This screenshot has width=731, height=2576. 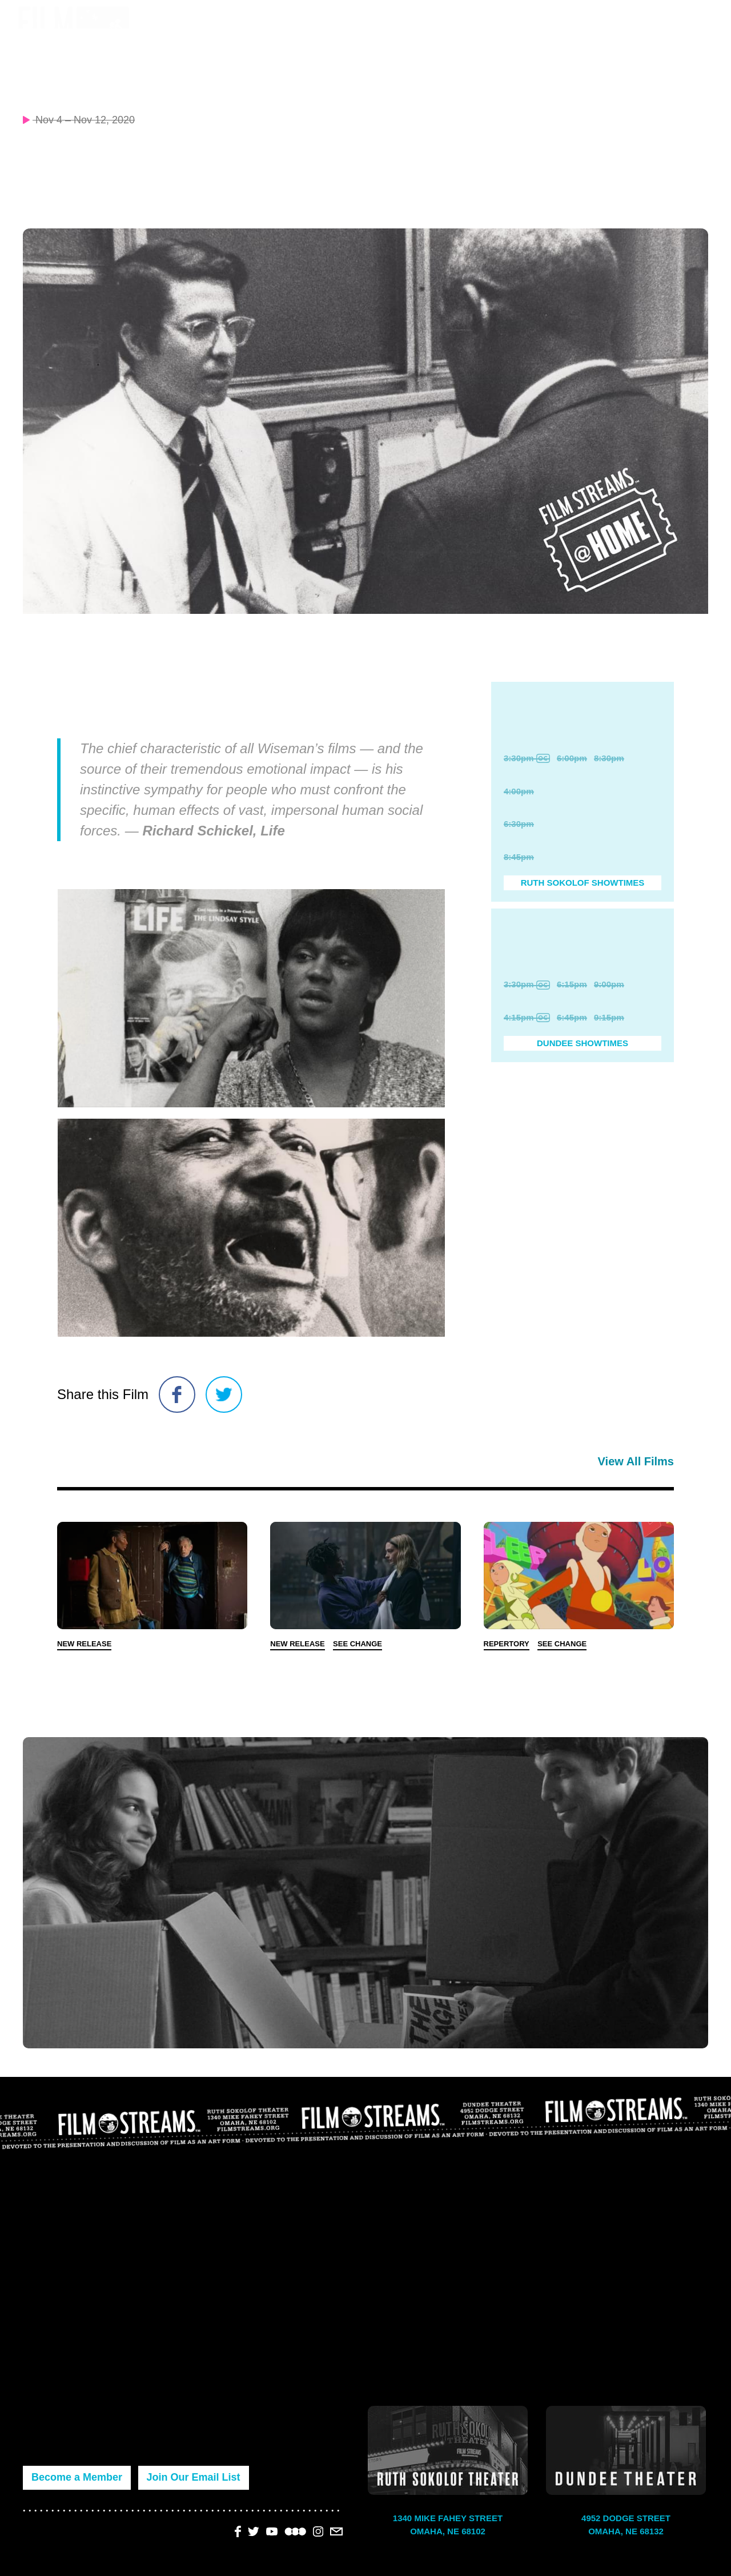 What do you see at coordinates (76, 2477) in the screenshot?
I see `Become a Member` at bounding box center [76, 2477].